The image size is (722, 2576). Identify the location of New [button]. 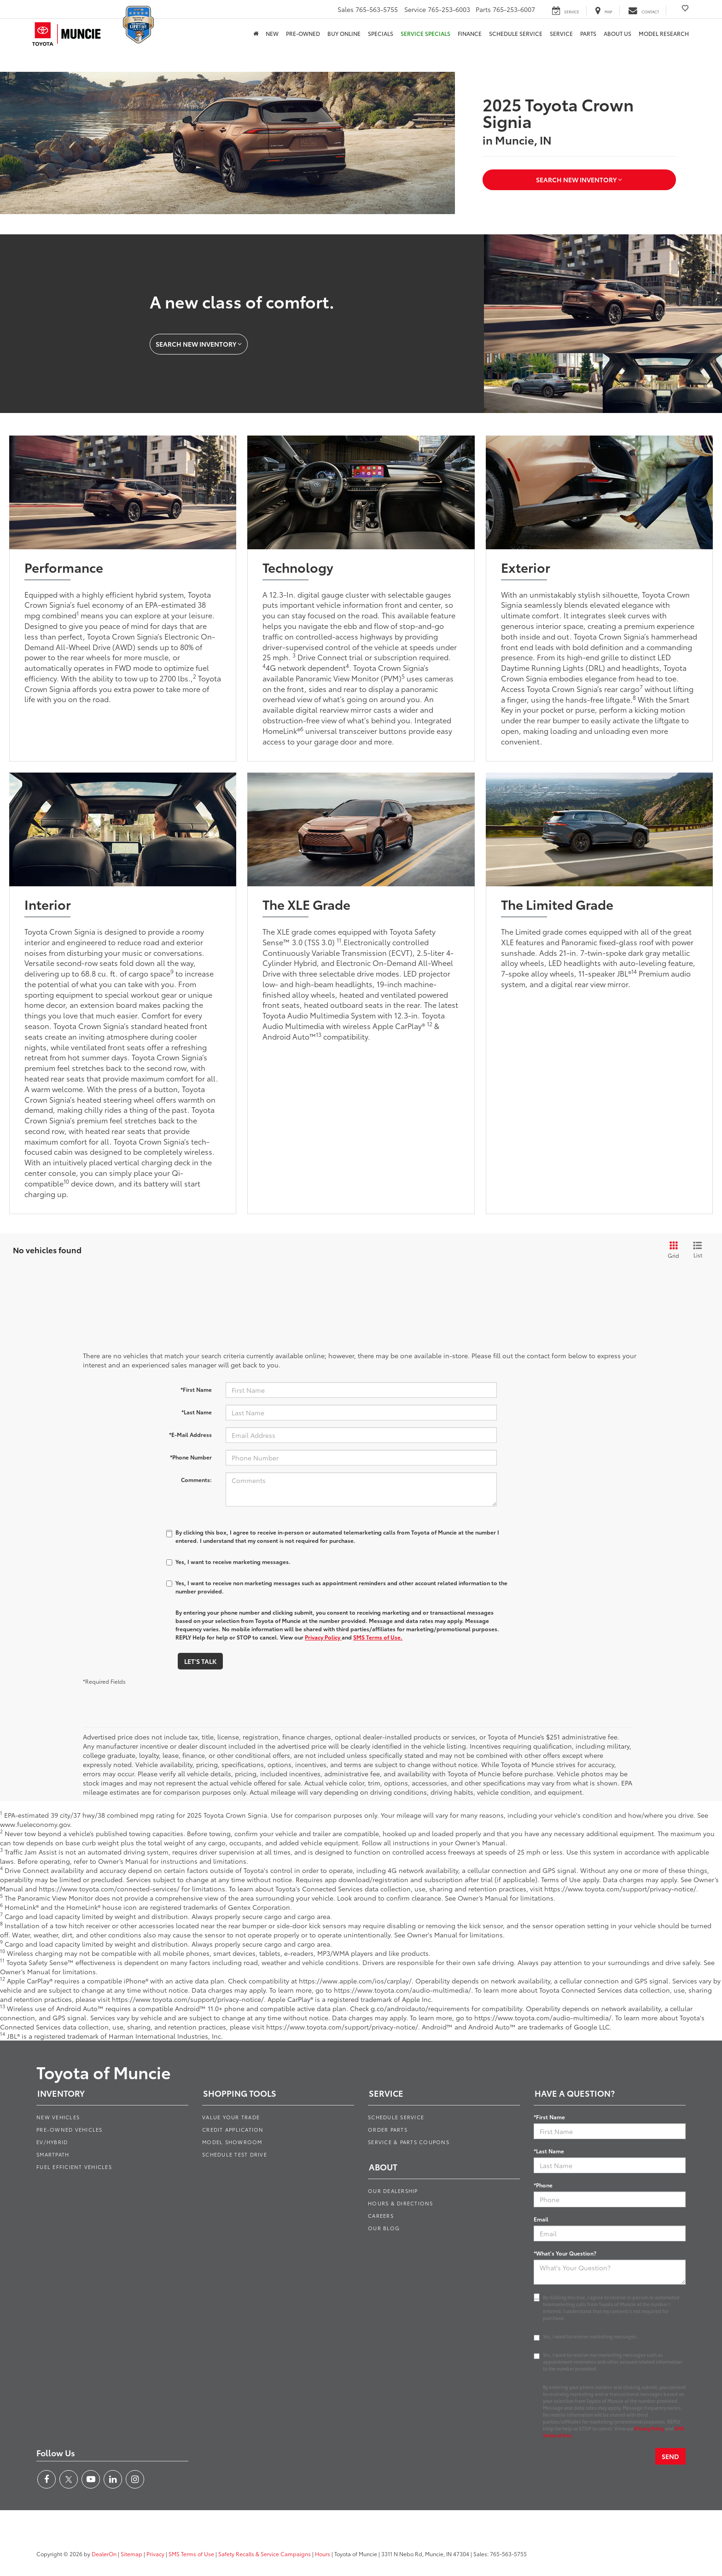
(272, 33).